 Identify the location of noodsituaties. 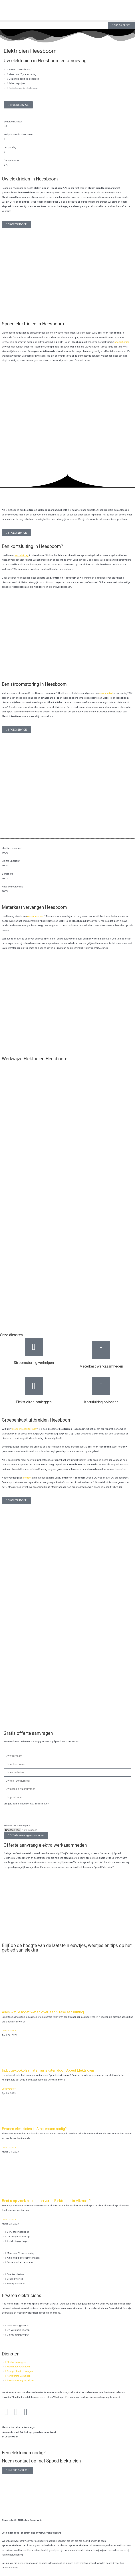
(121, 341).